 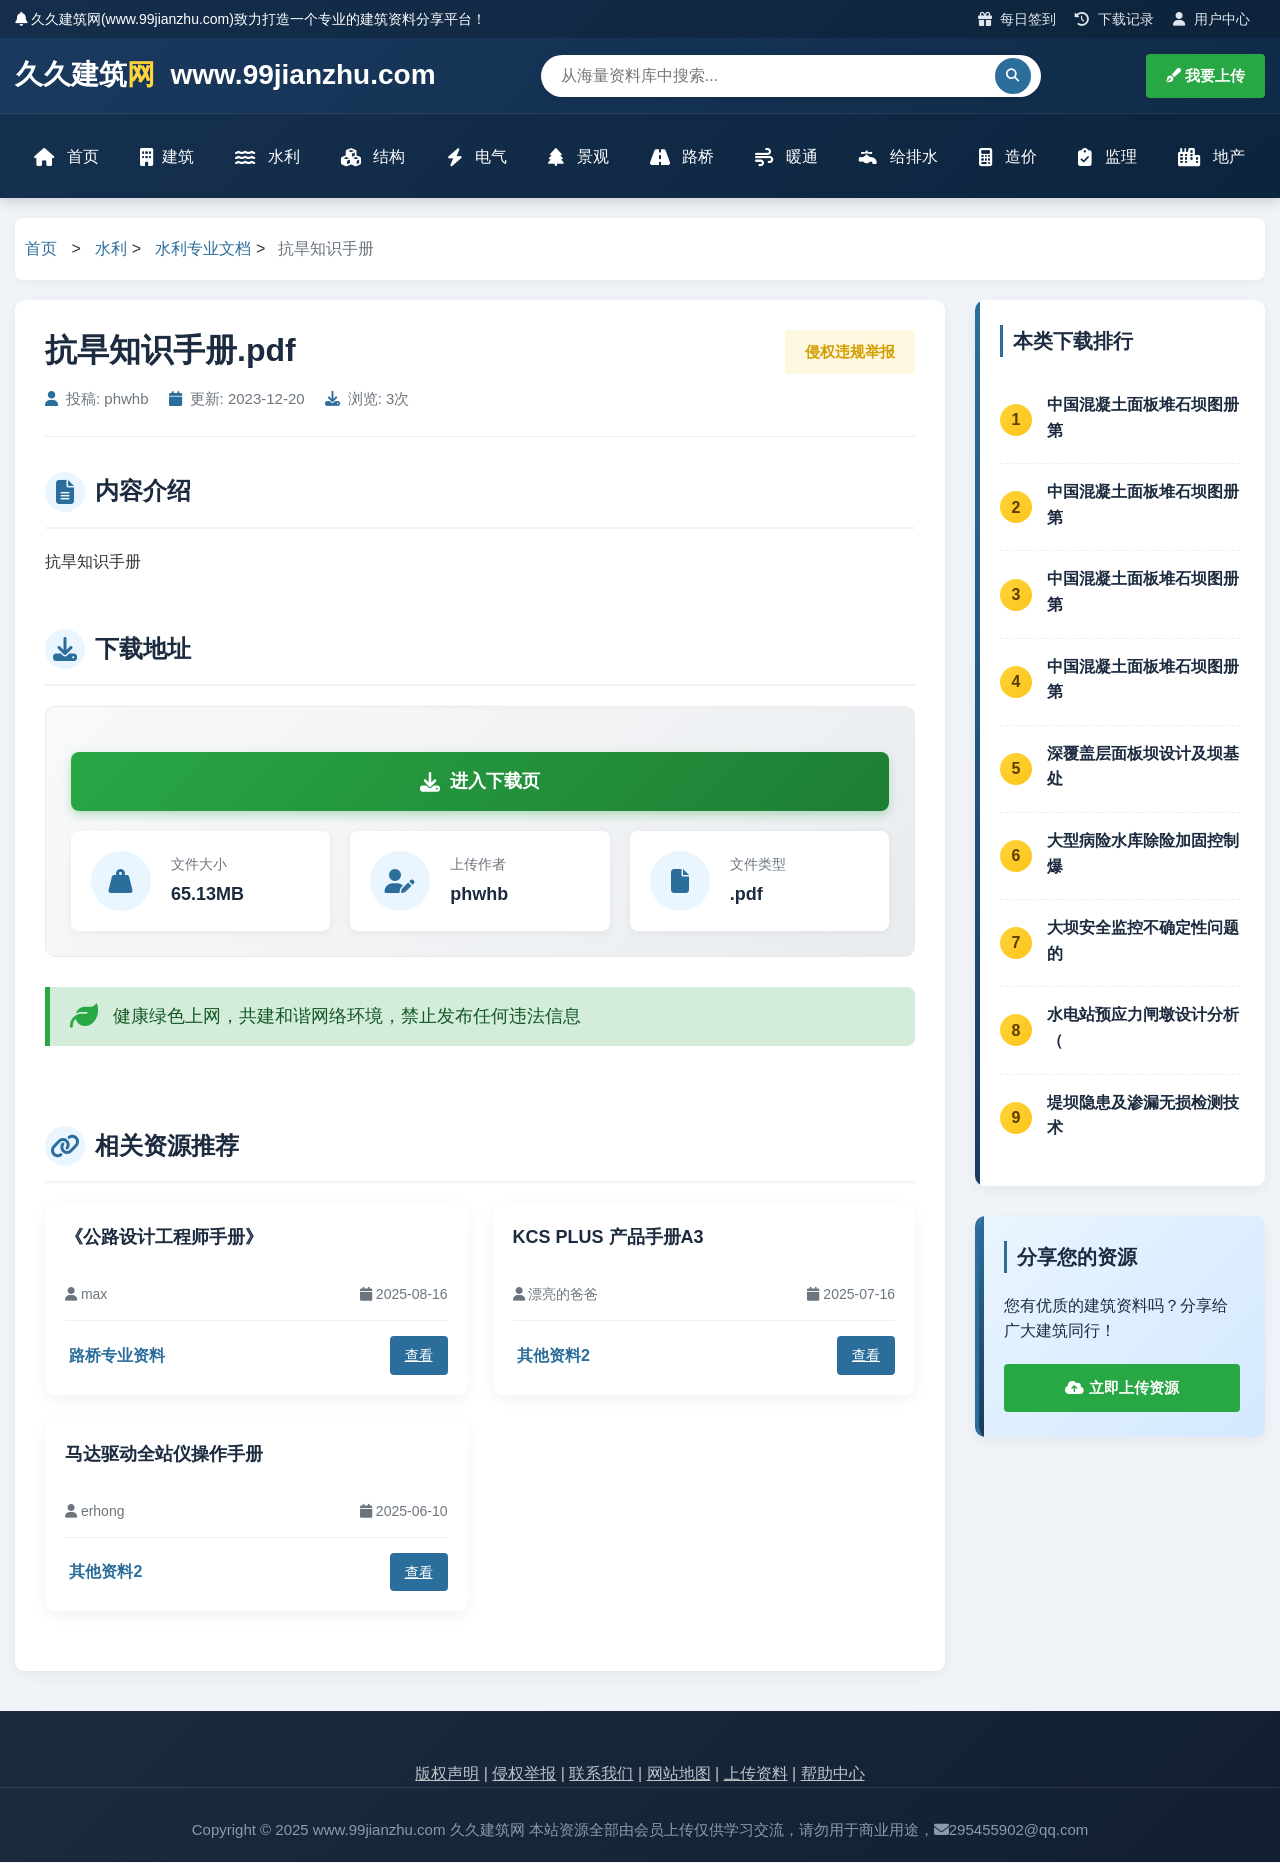 What do you see at coordinates (1143, 1116) in the screenshot?
I see `堤坝隐患及渗漏无损检测技术` at bounding box center [1143, 1116].